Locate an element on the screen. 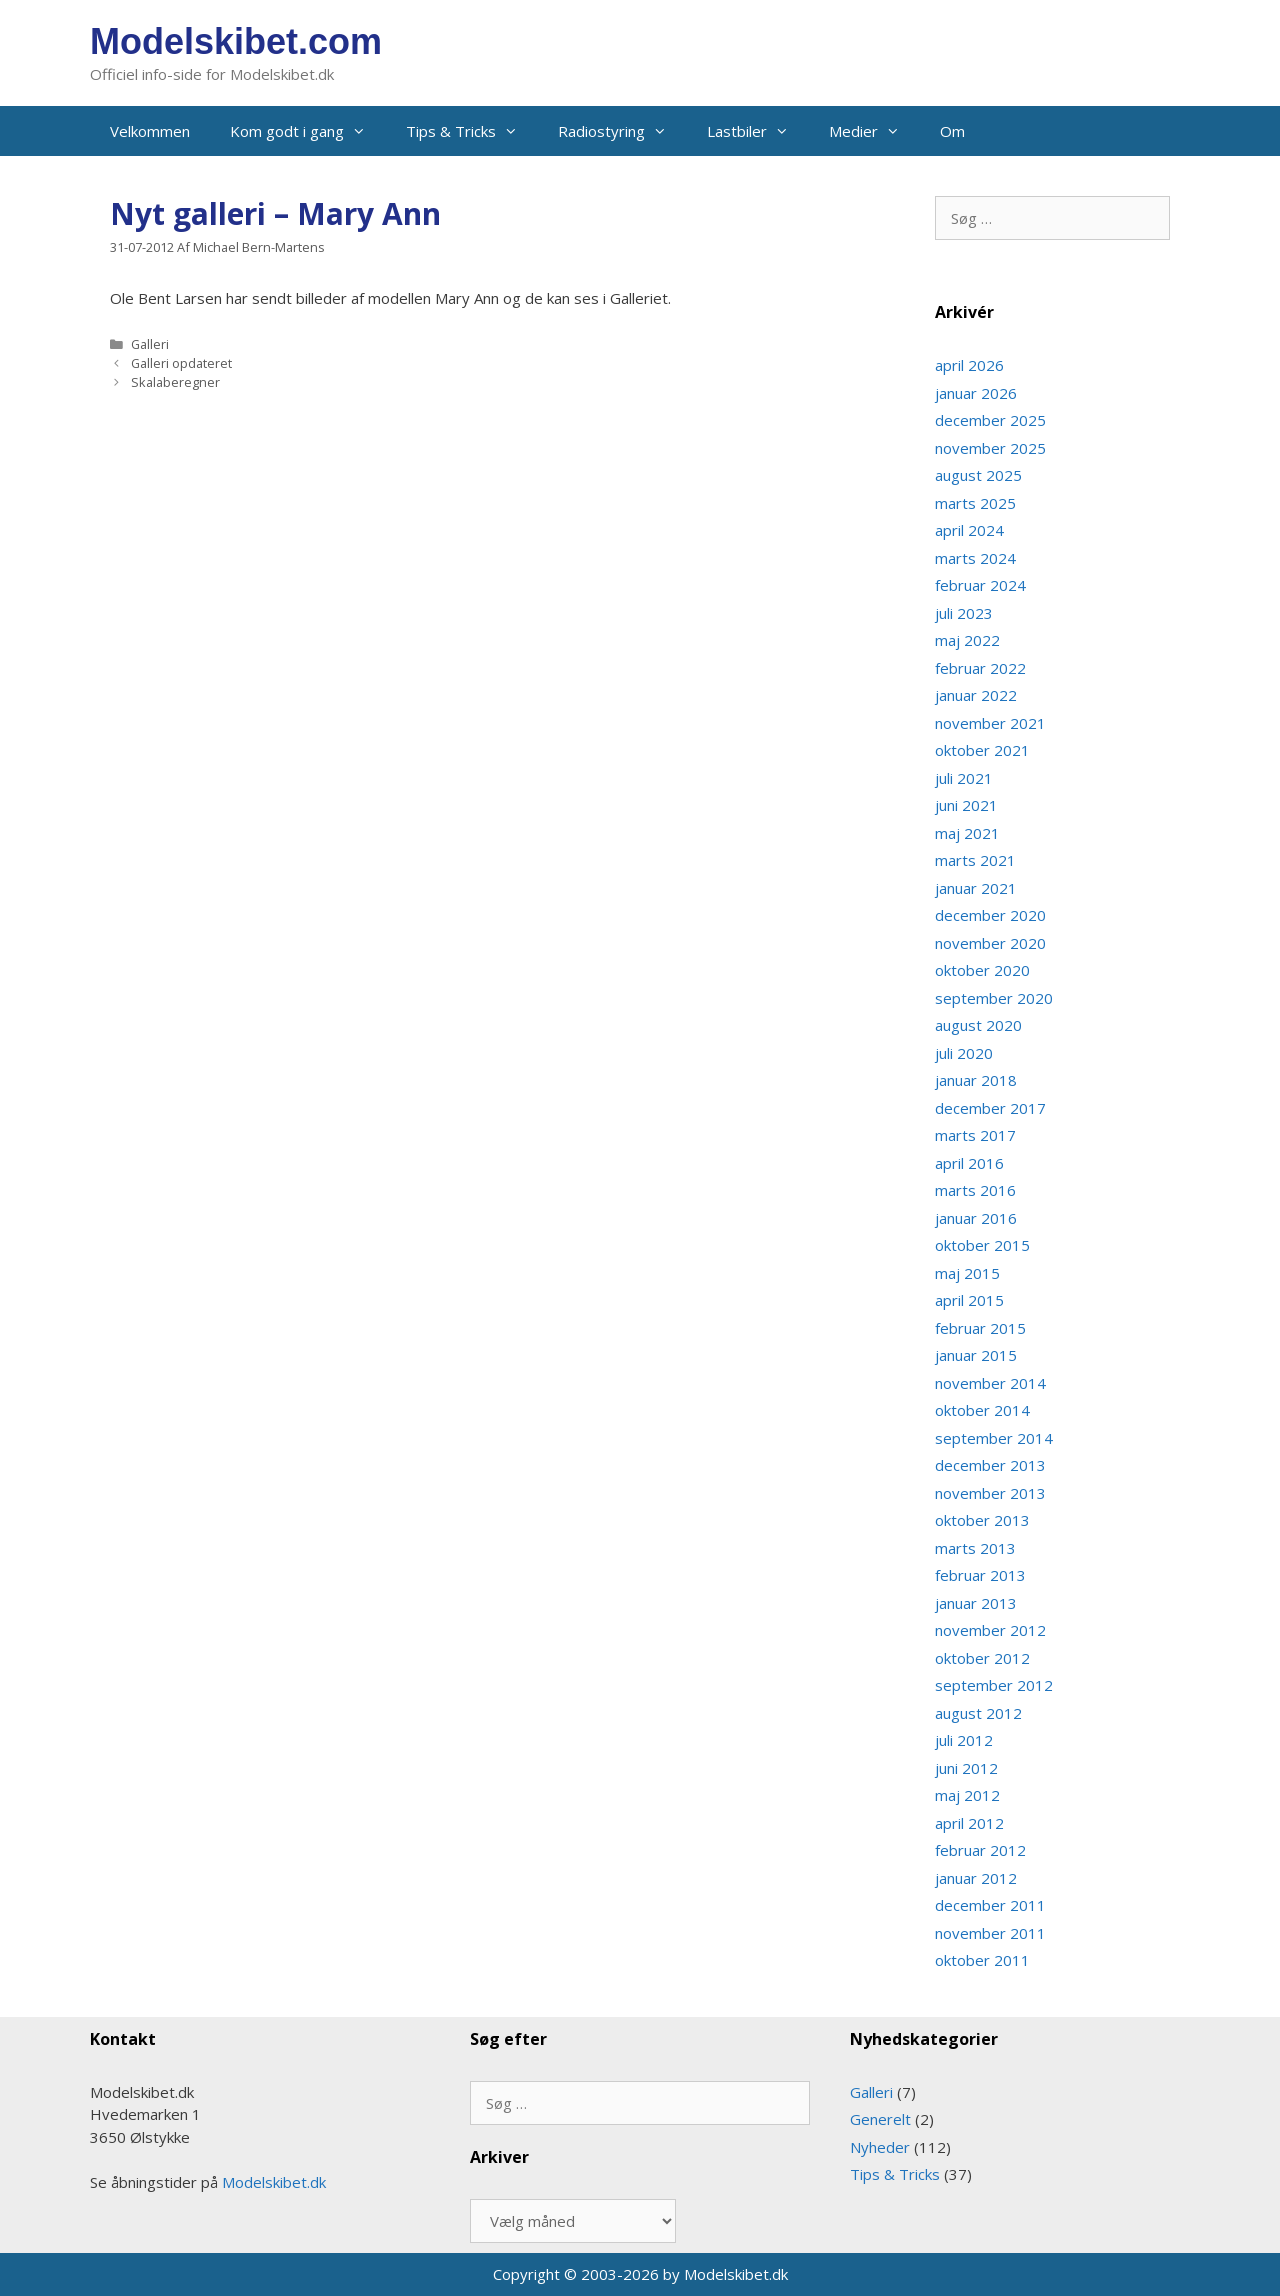  november 2013 is located at coordinates (990, 1493).